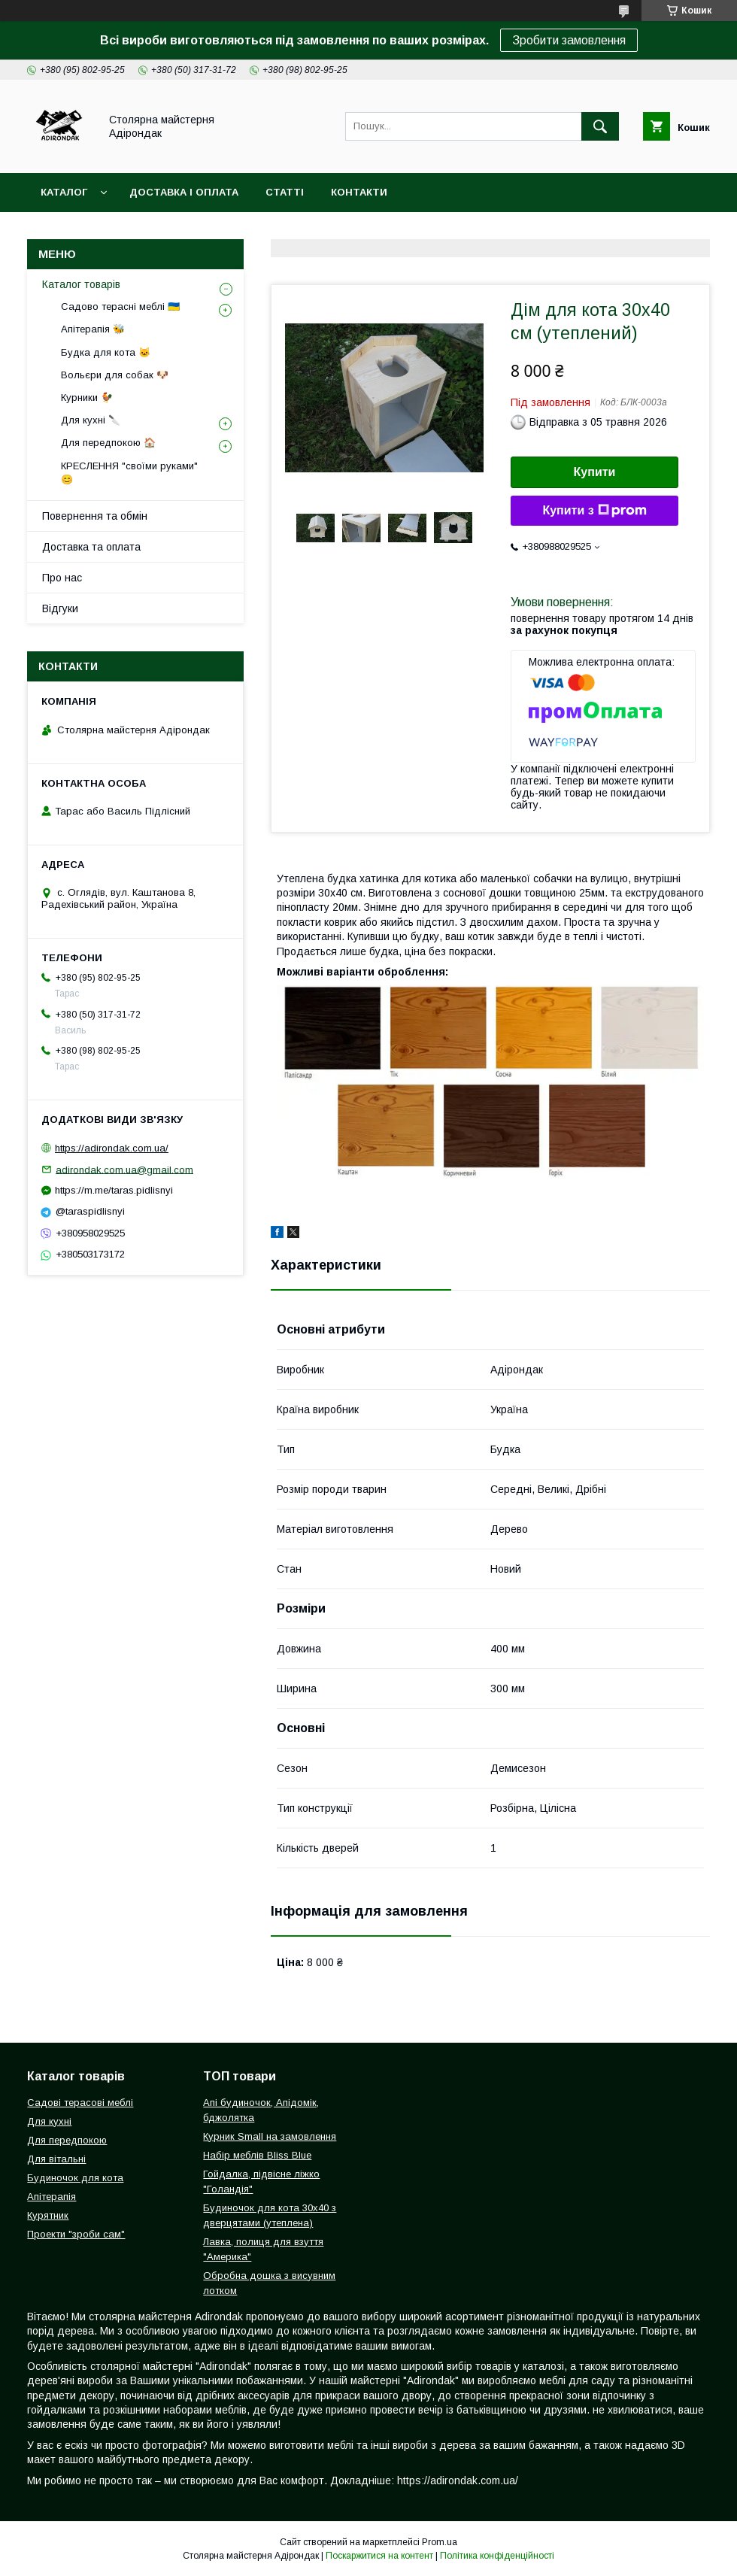 This screenshot has height=2576, width=737. I want to click on Для вітальні, so click(56, 2159).